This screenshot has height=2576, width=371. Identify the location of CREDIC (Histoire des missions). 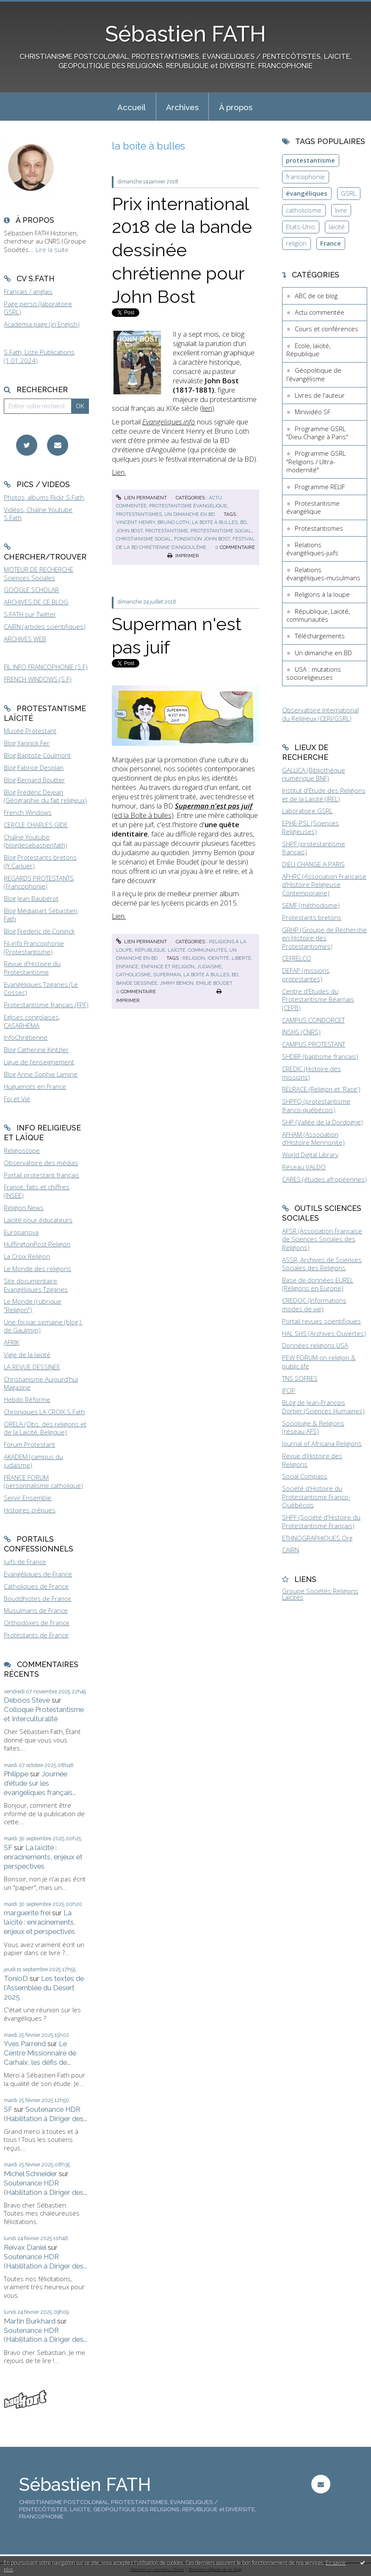
(311, 1072).